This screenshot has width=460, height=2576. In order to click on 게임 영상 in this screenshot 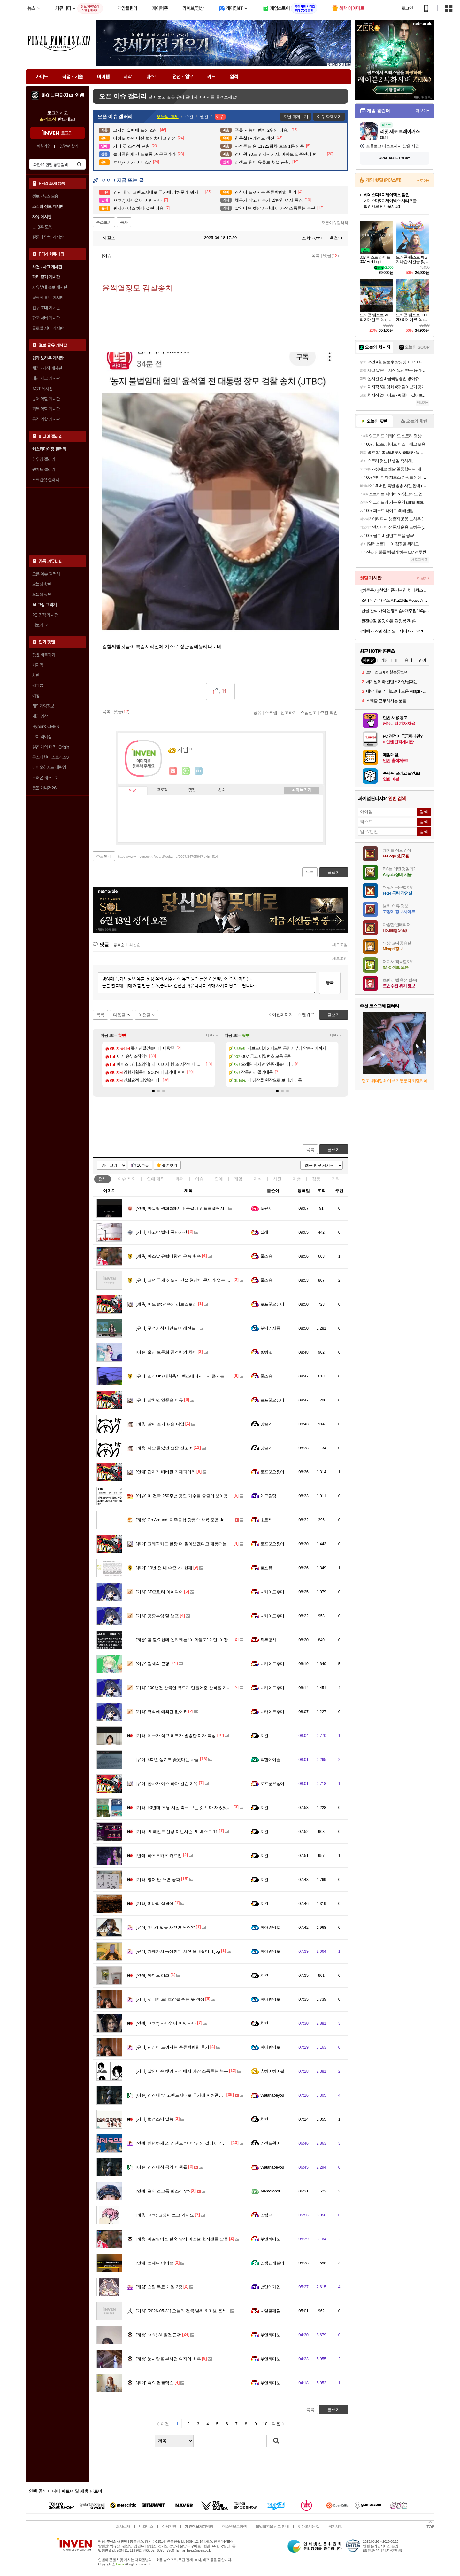, I will do `click(40, 716)`.